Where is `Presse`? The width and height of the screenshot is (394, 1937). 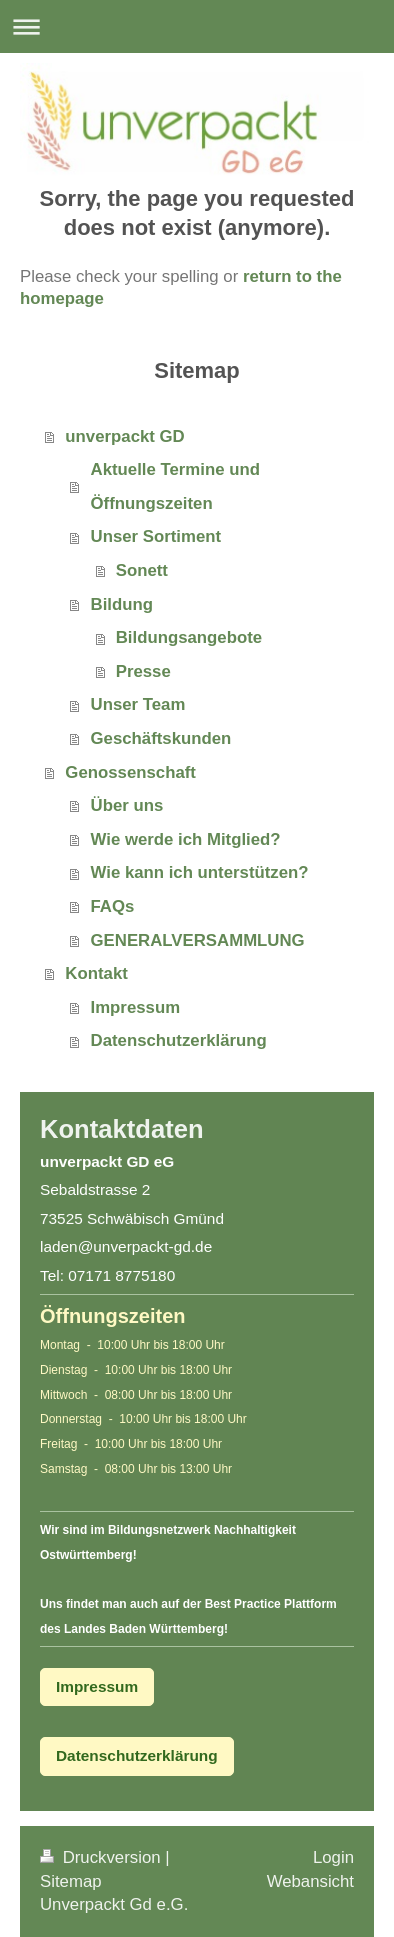
Presse is located at coordinates (143, 671).